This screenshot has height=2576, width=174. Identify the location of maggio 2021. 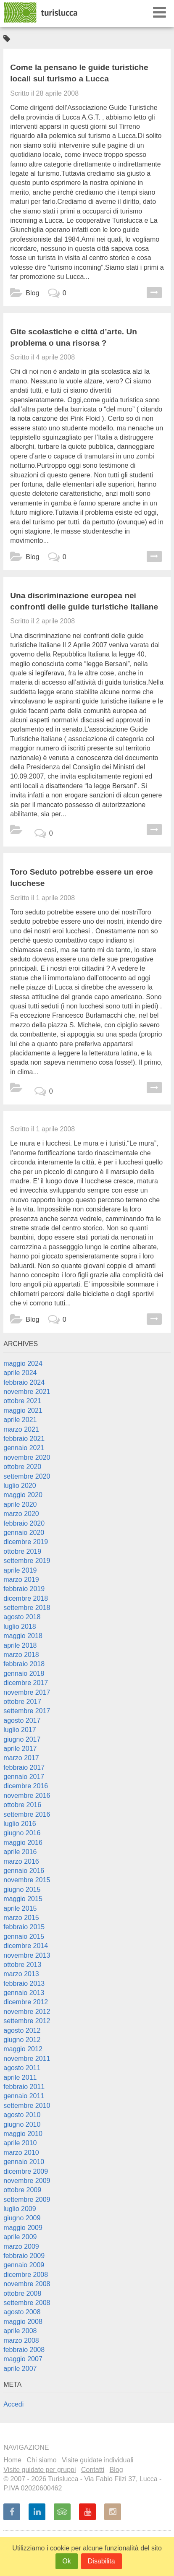
(22, 1410).